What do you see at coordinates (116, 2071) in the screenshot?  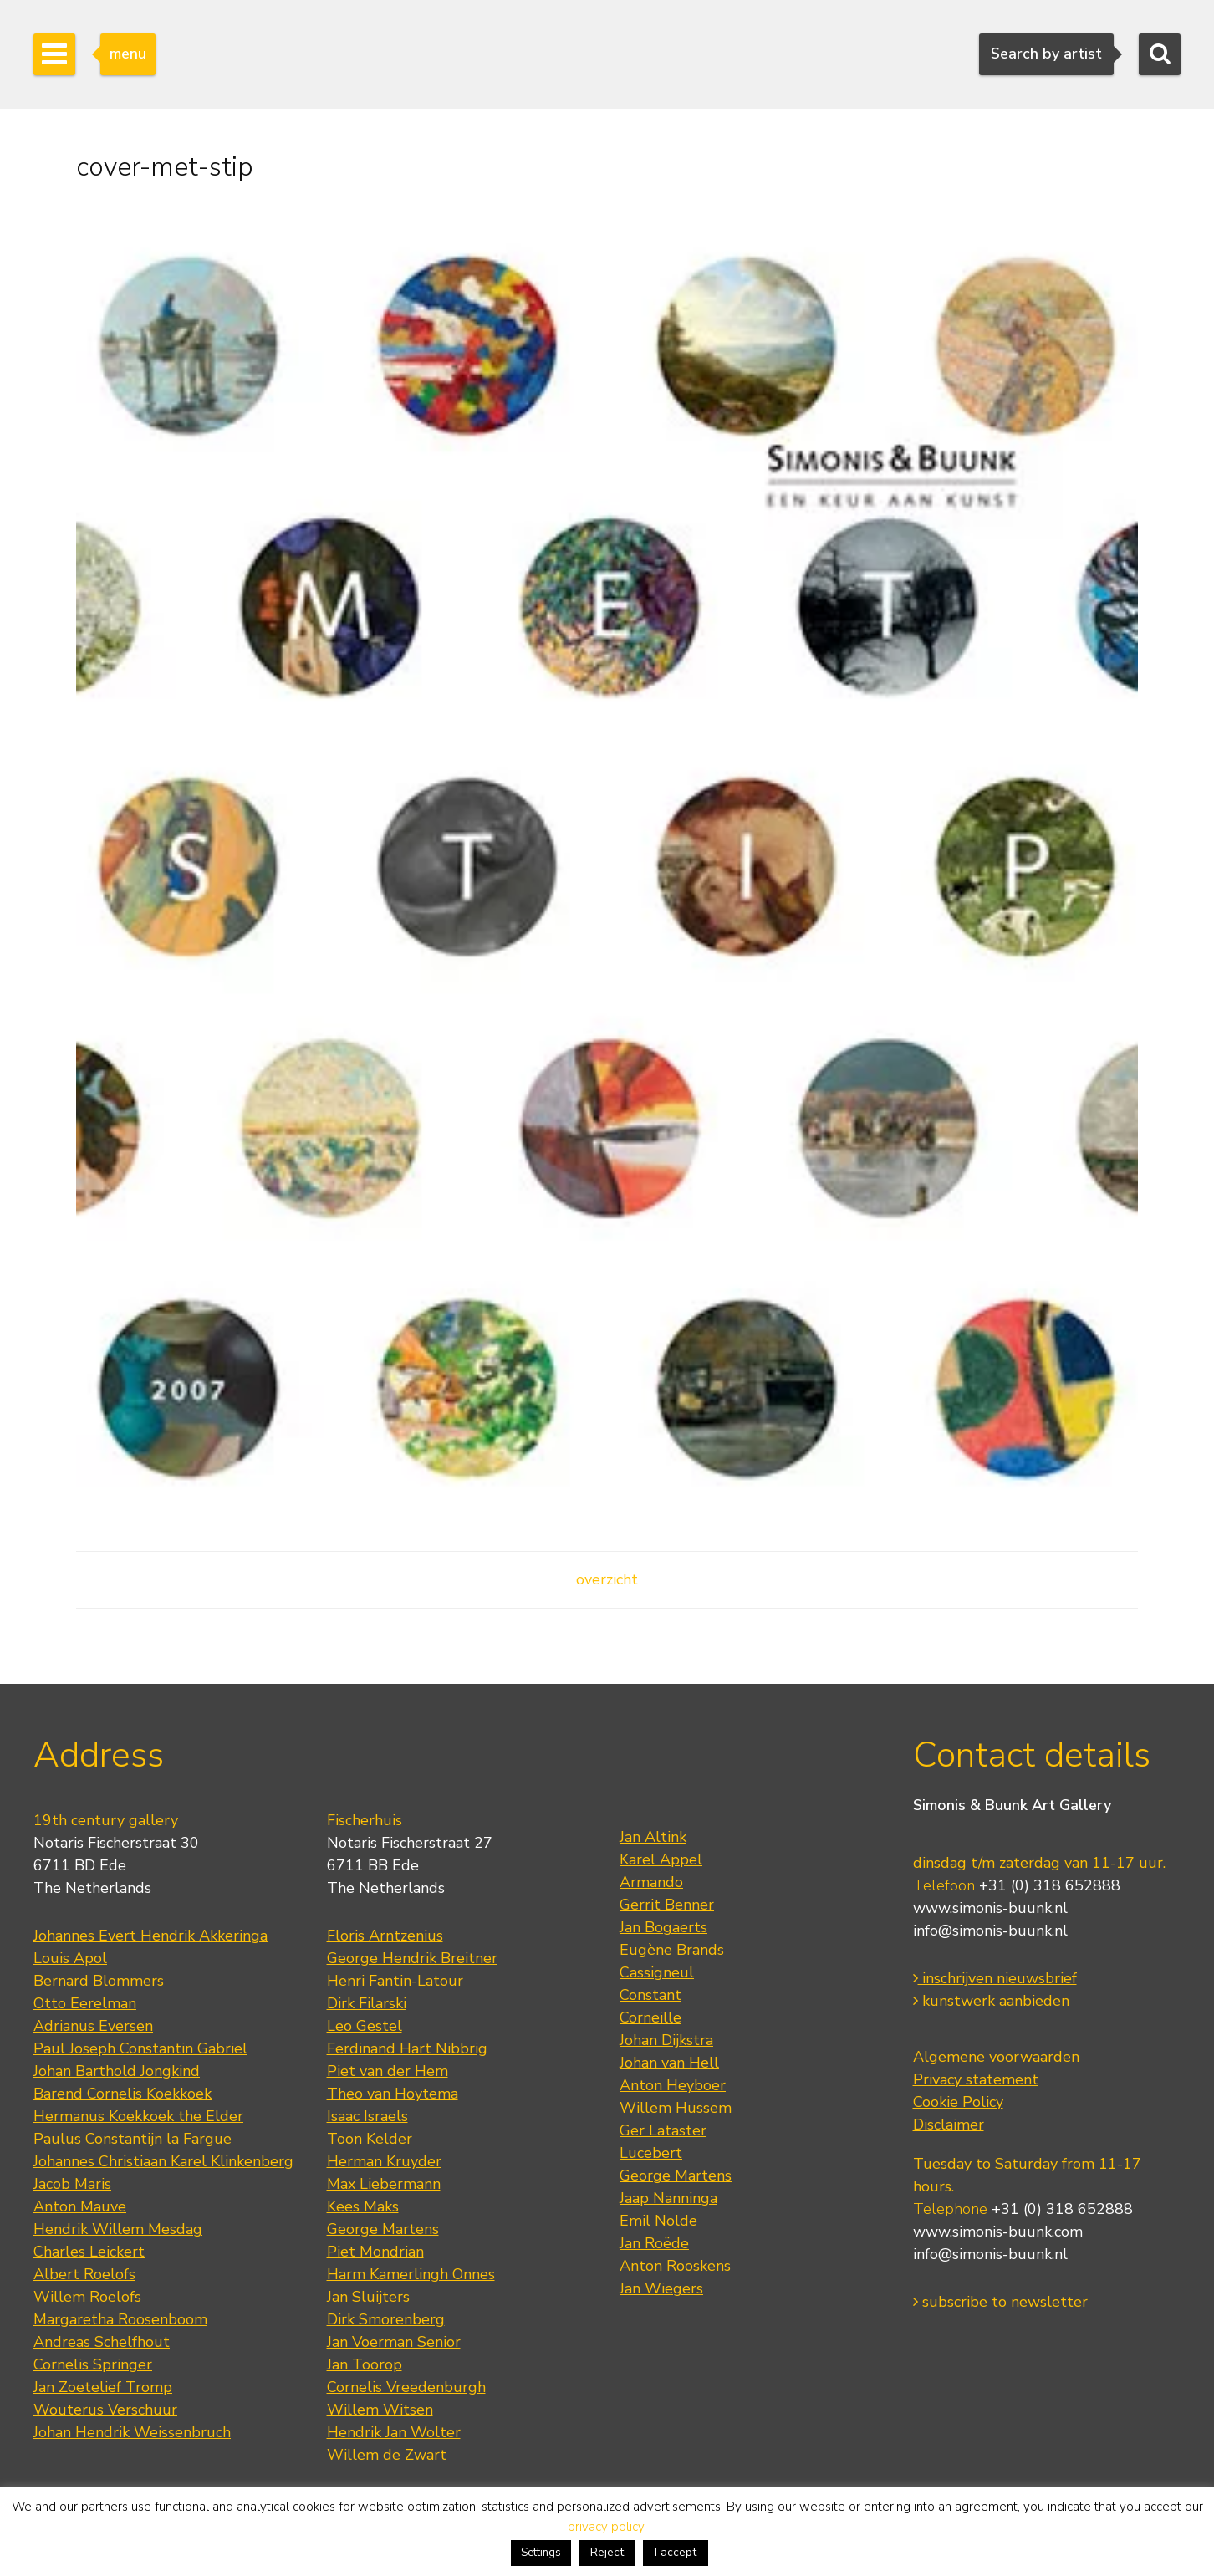 I see `Johan Barthold Jongkind` at bounding box center [116, 2071].